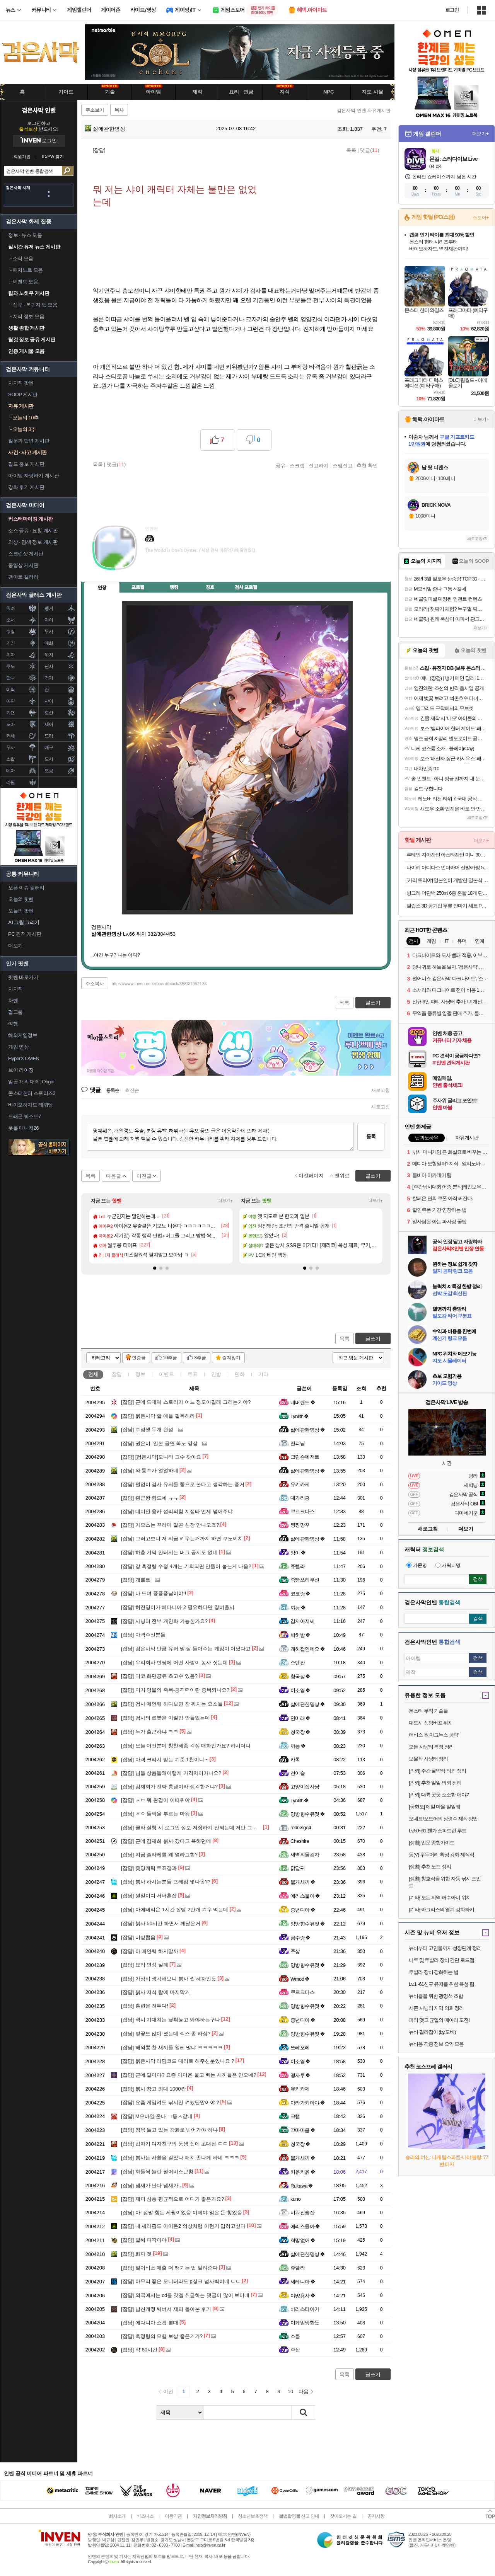 The image size is (495, 2576). Describe the element at coordinates (437, 1771) in the screenshot. I see `[의뢰] 주간 물약작 의뢰 정리` at that location.